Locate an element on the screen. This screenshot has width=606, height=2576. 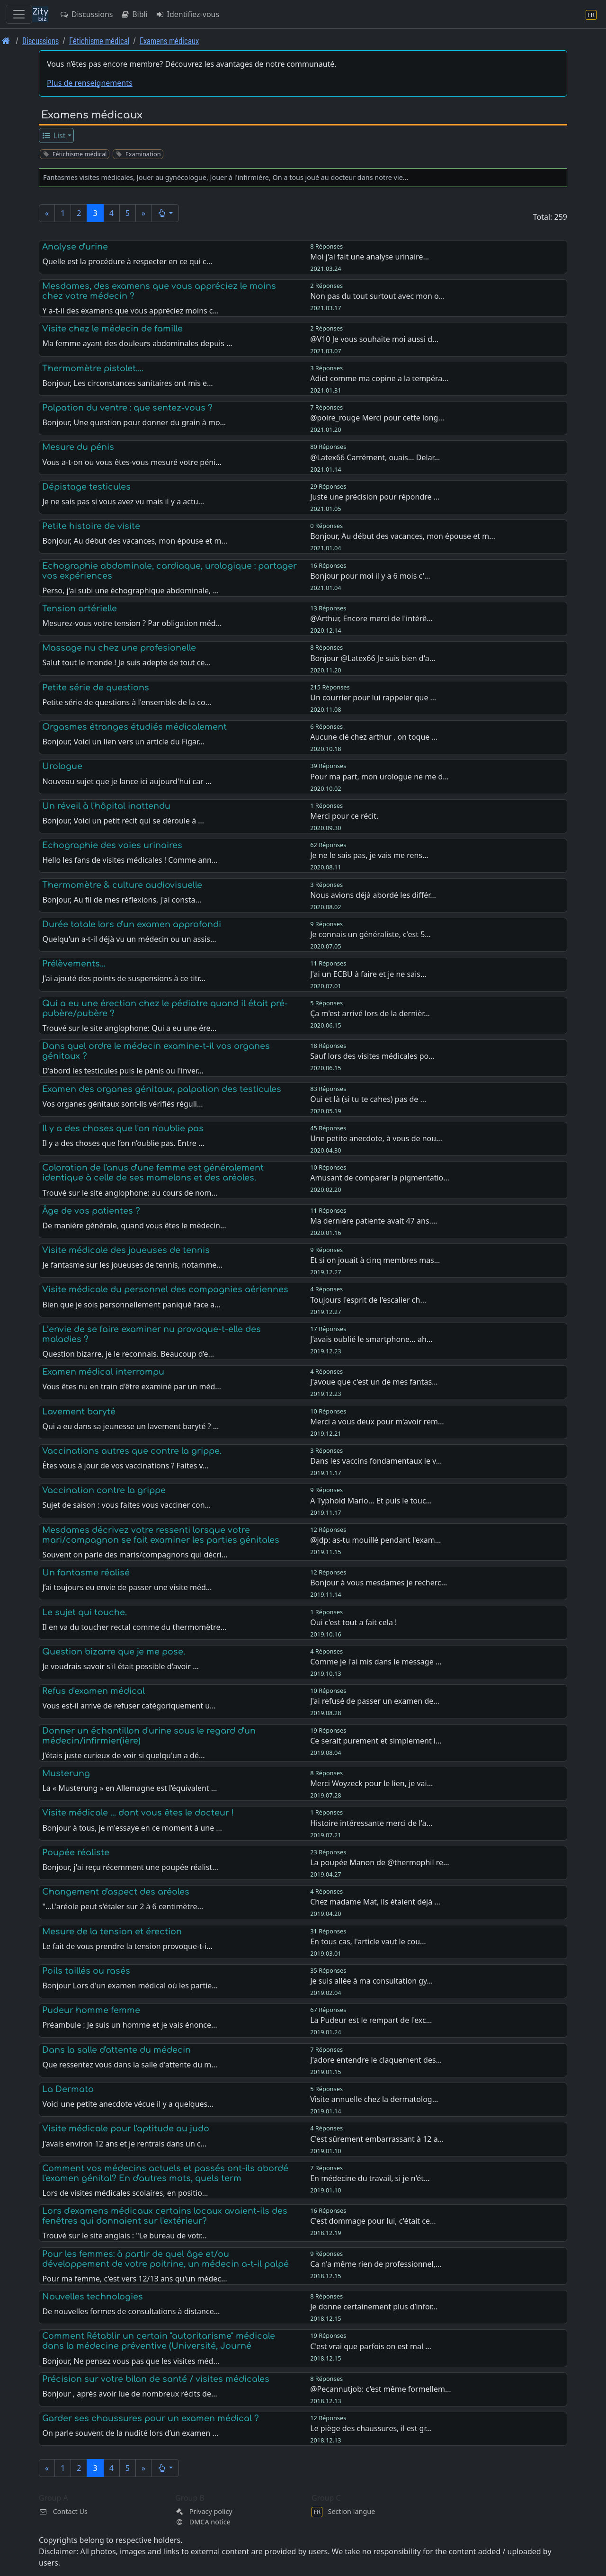
Pour les femmes: à partir de quel âge et/ou développement de votre poitrine, un médecin a-t-il palpé is located at coordinates (165, 2259).